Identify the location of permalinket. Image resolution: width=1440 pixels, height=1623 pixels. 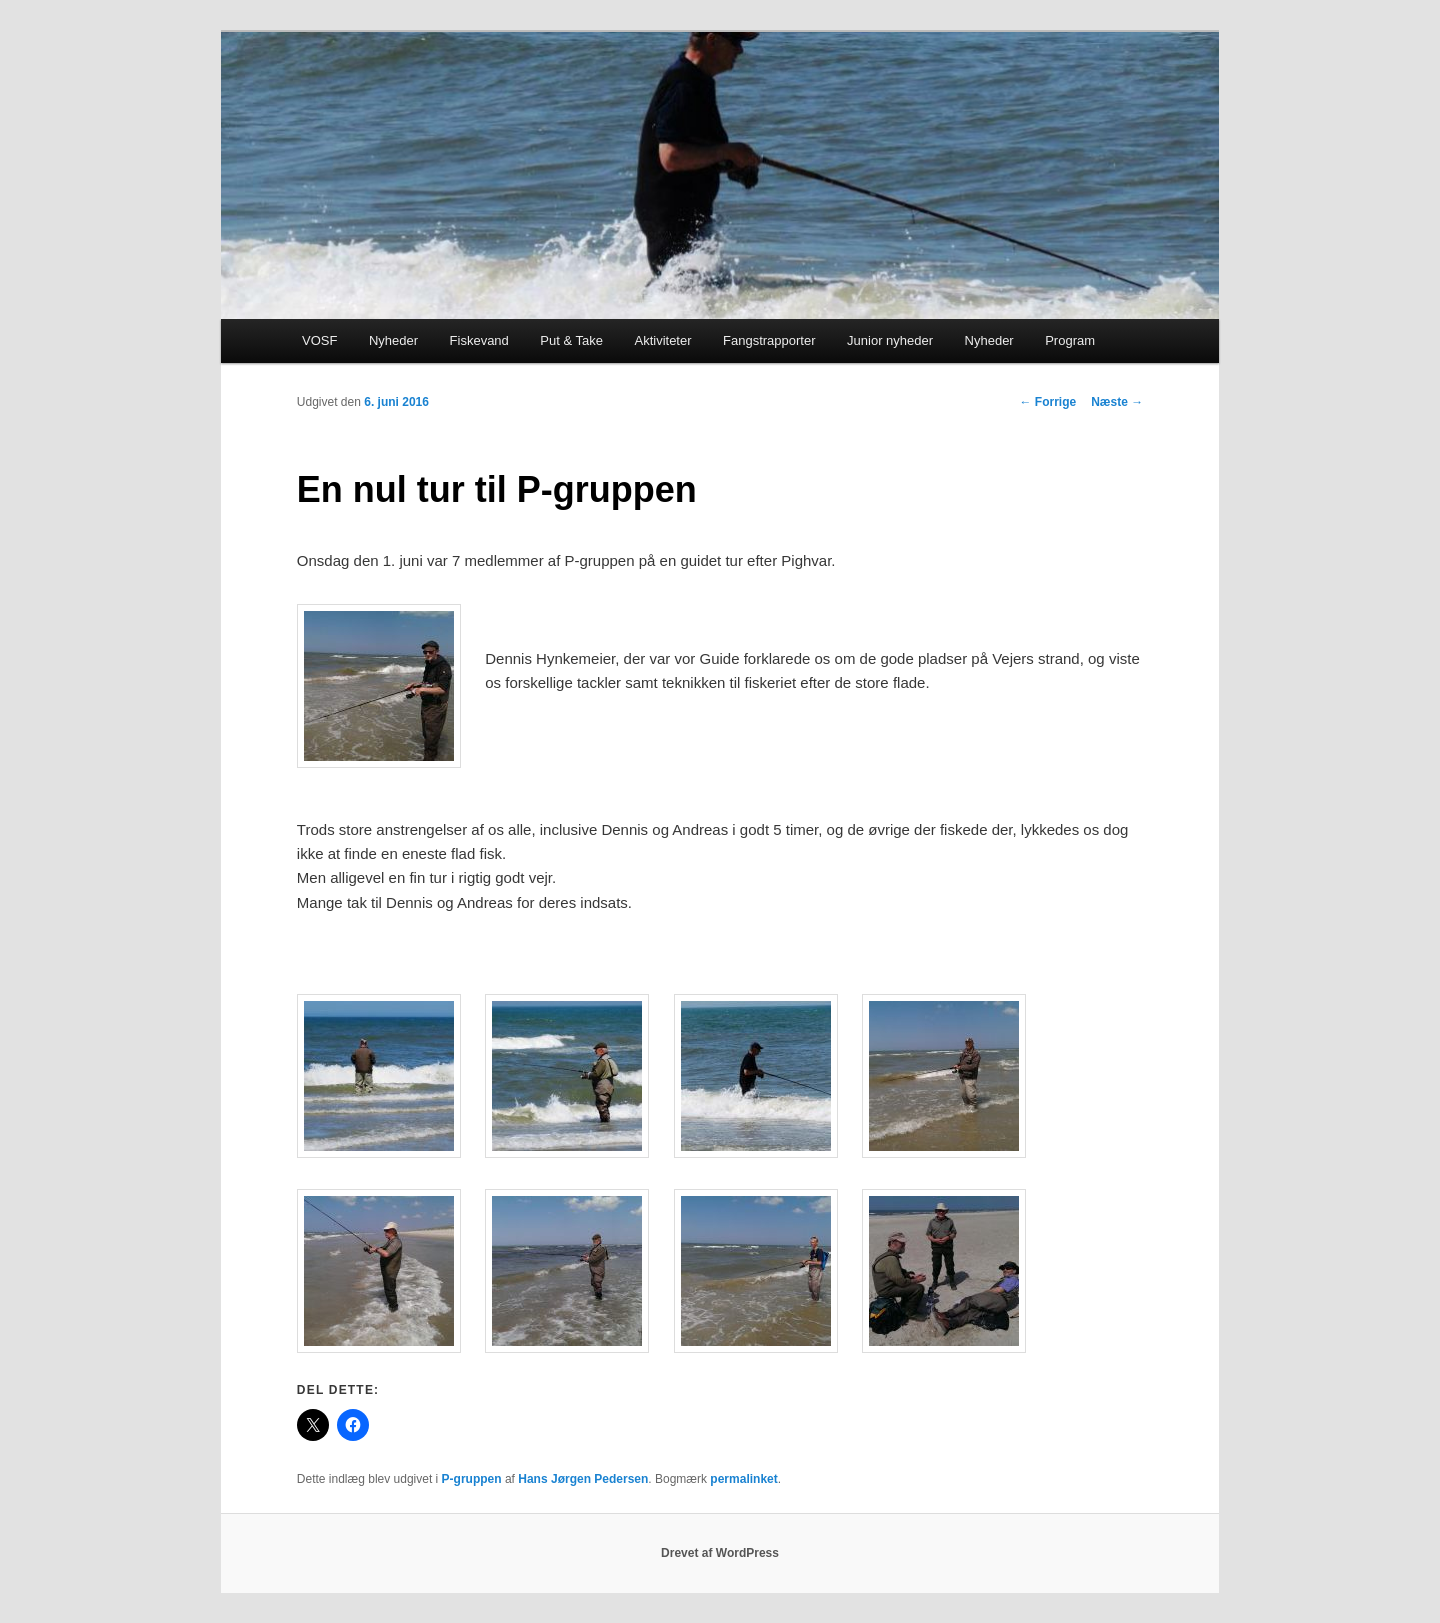
(743, 1479).